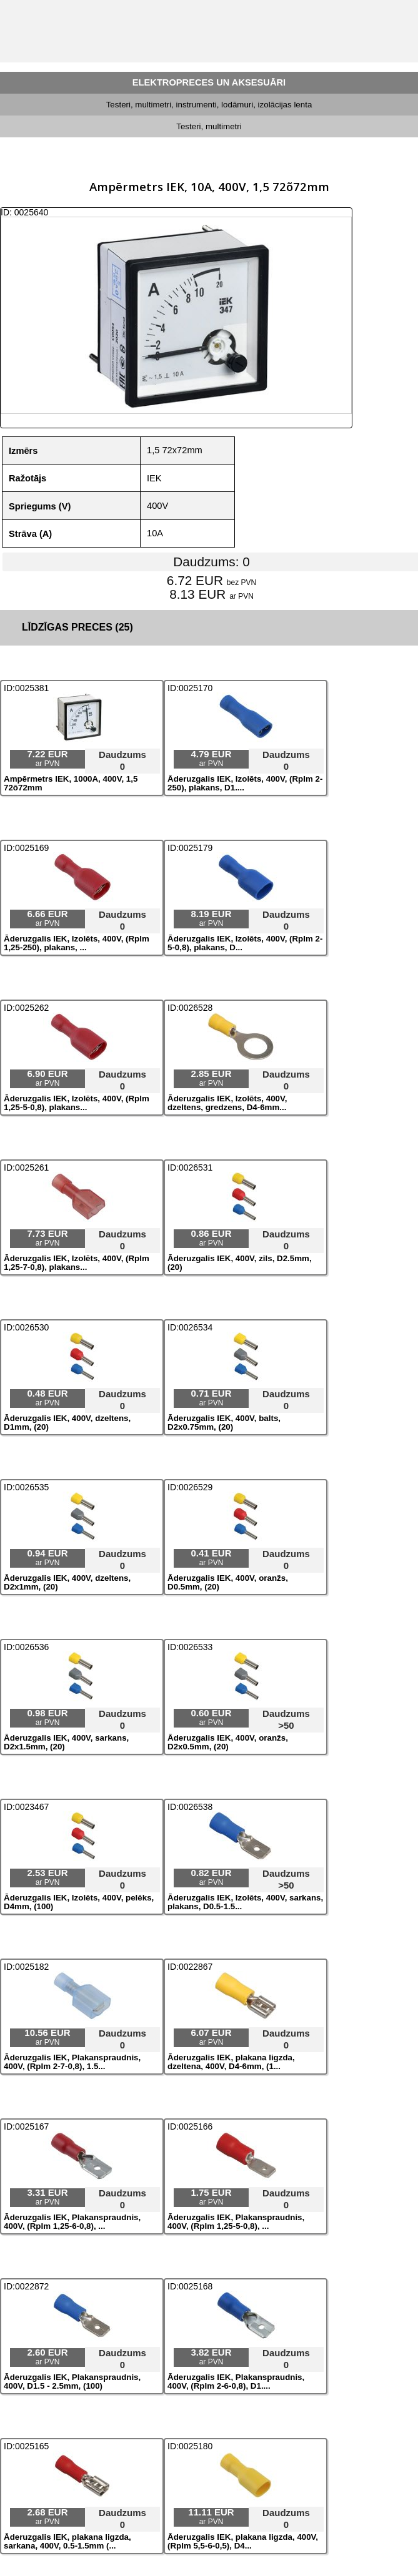 This screenshot has width=418, height=2576. Describe the element at coordinates (66, 1742) in the screenshot. I see `Āderuzgalis IEK, 400V, sarkans, D2x1.5mm, (20)` at that location.